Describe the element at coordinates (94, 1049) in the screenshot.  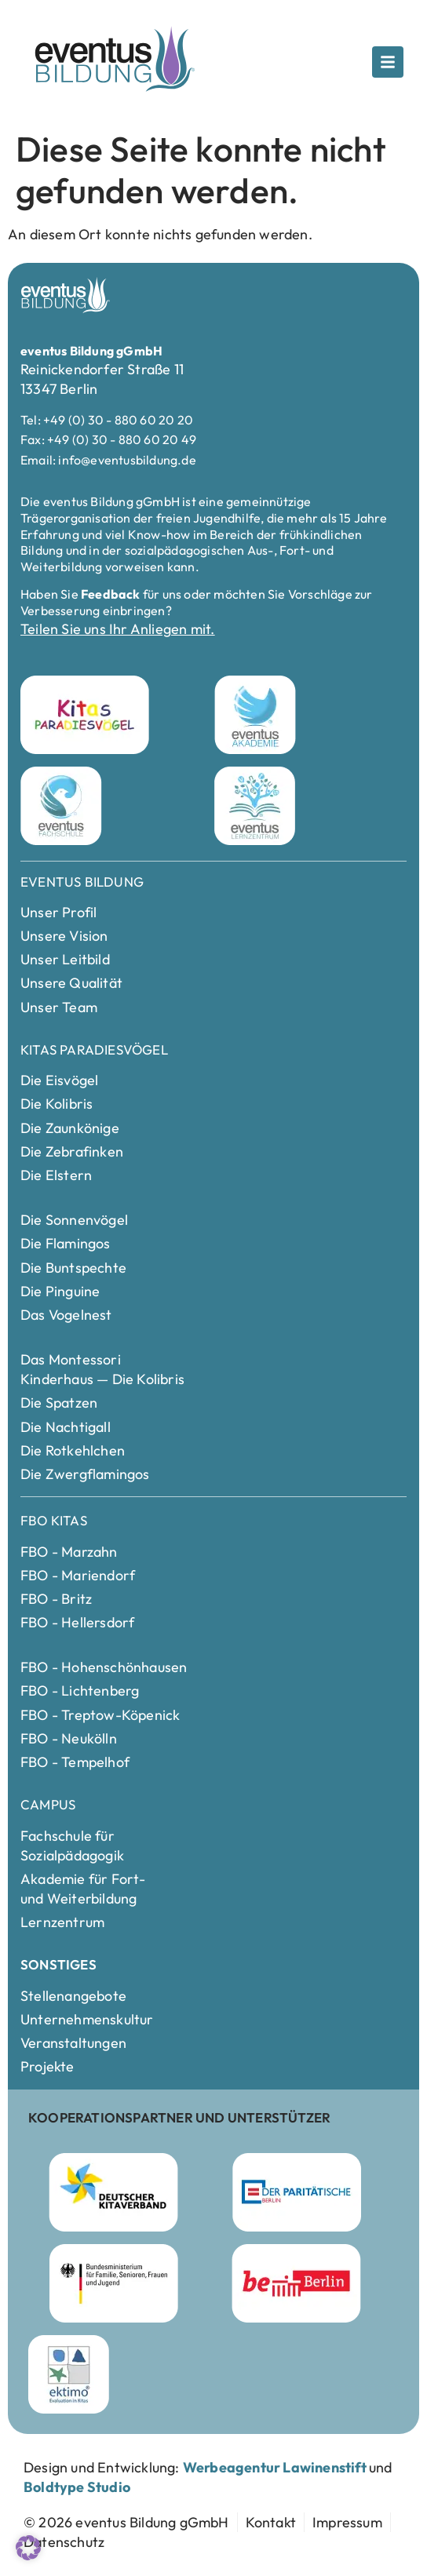
I see `Kitas Paradiesvögel` at that location.